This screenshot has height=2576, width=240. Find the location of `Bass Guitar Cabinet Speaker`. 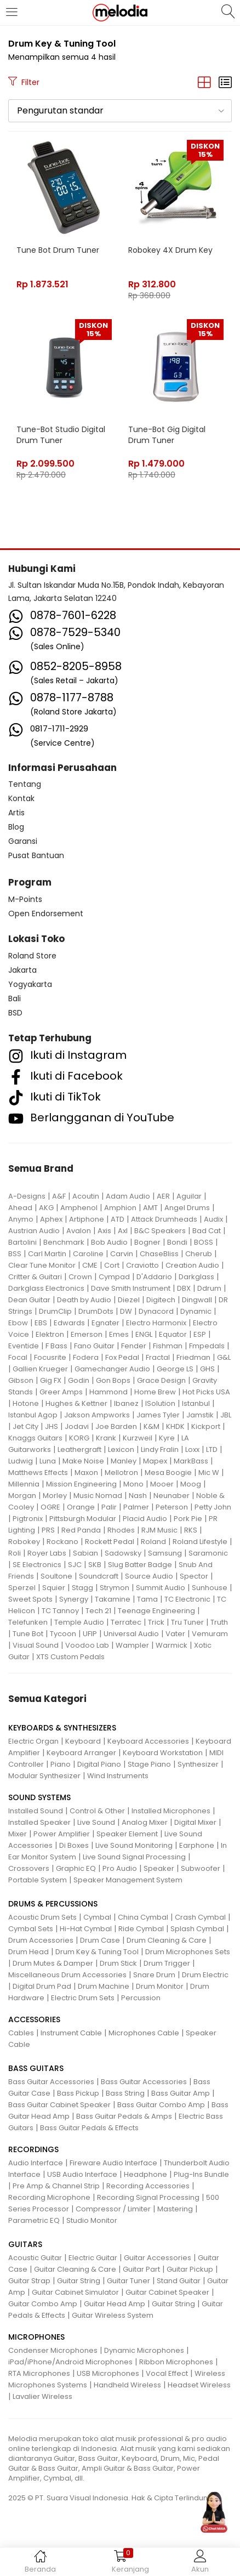

Bass Guitar Cabinet Speaker is located at coordinates (59, 2105).